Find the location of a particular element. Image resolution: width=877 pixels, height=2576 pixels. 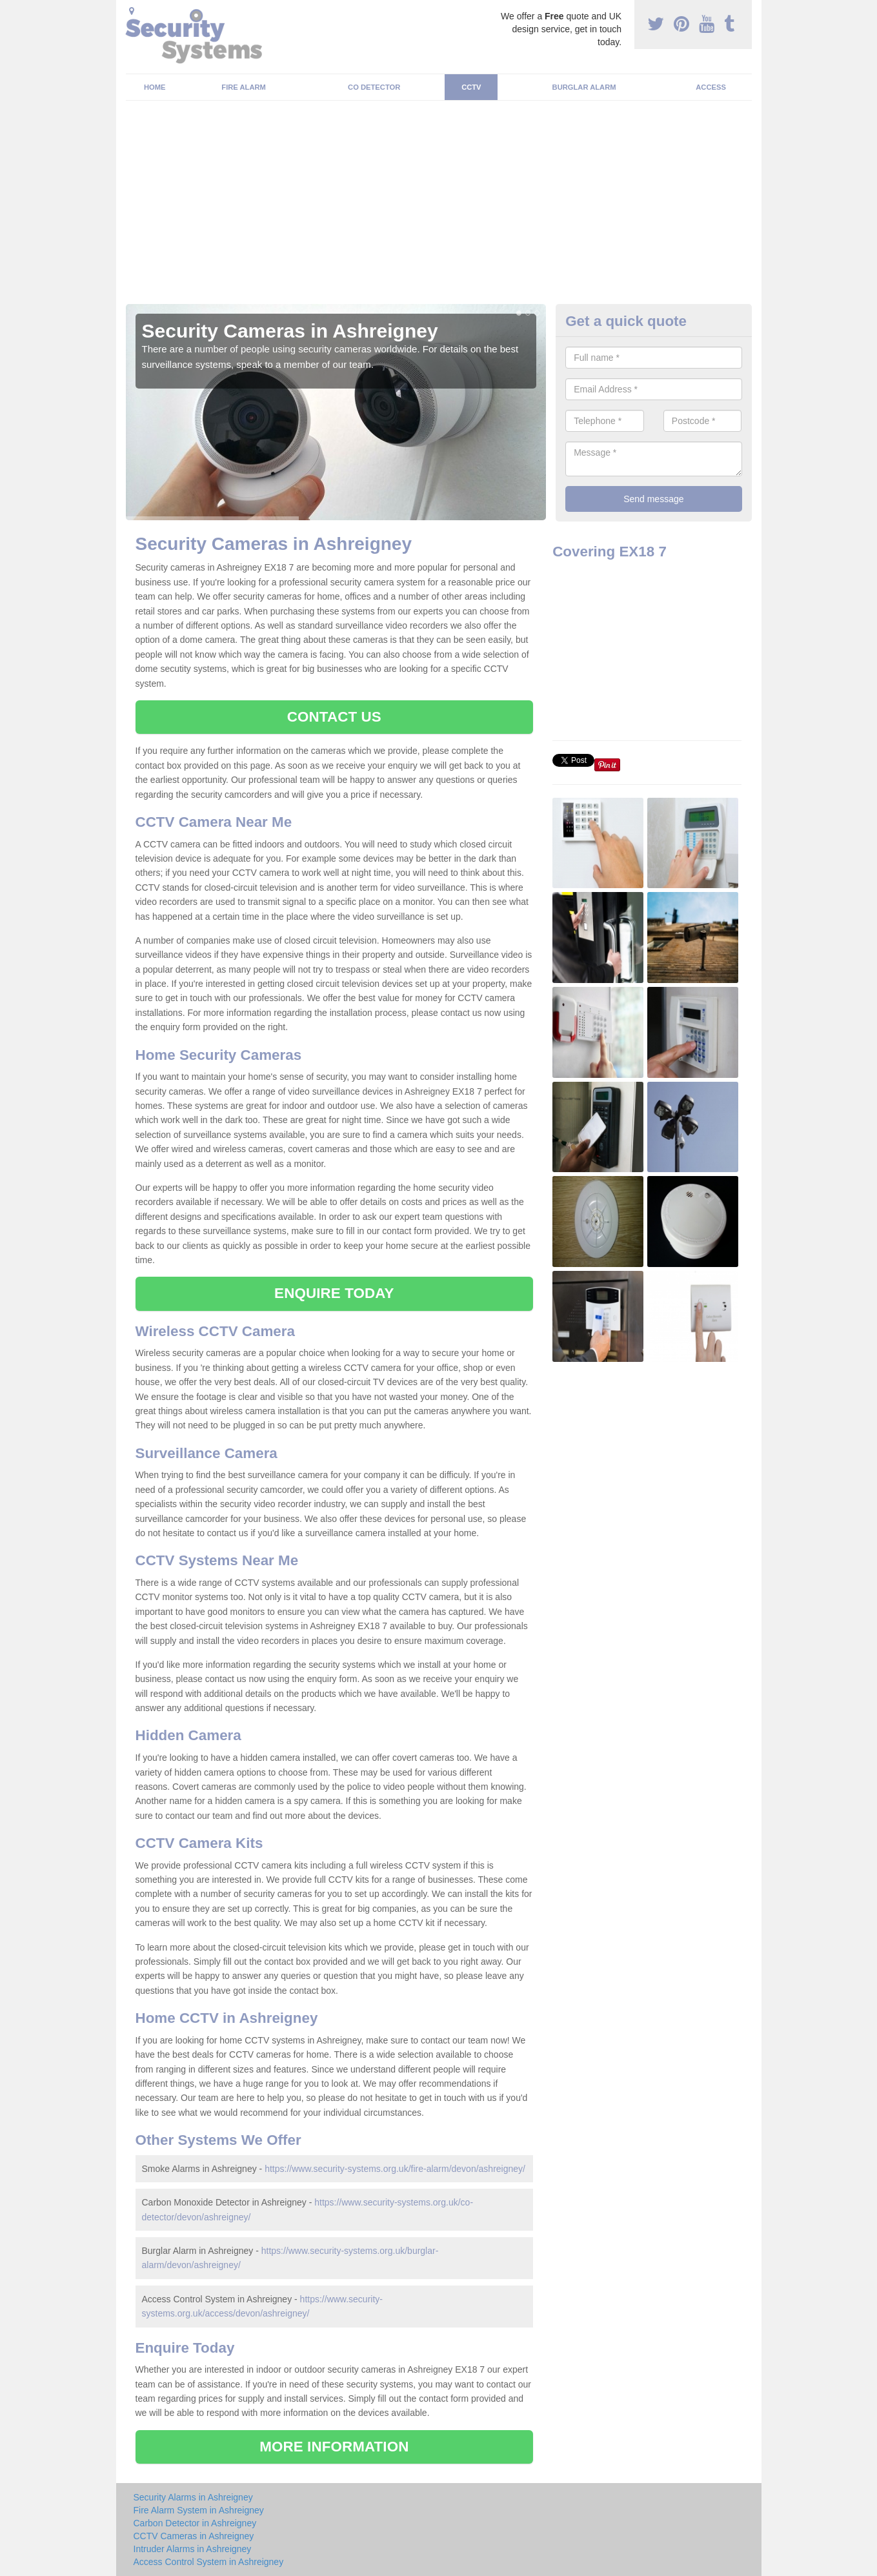

Access is located at coordinates (711, 87).